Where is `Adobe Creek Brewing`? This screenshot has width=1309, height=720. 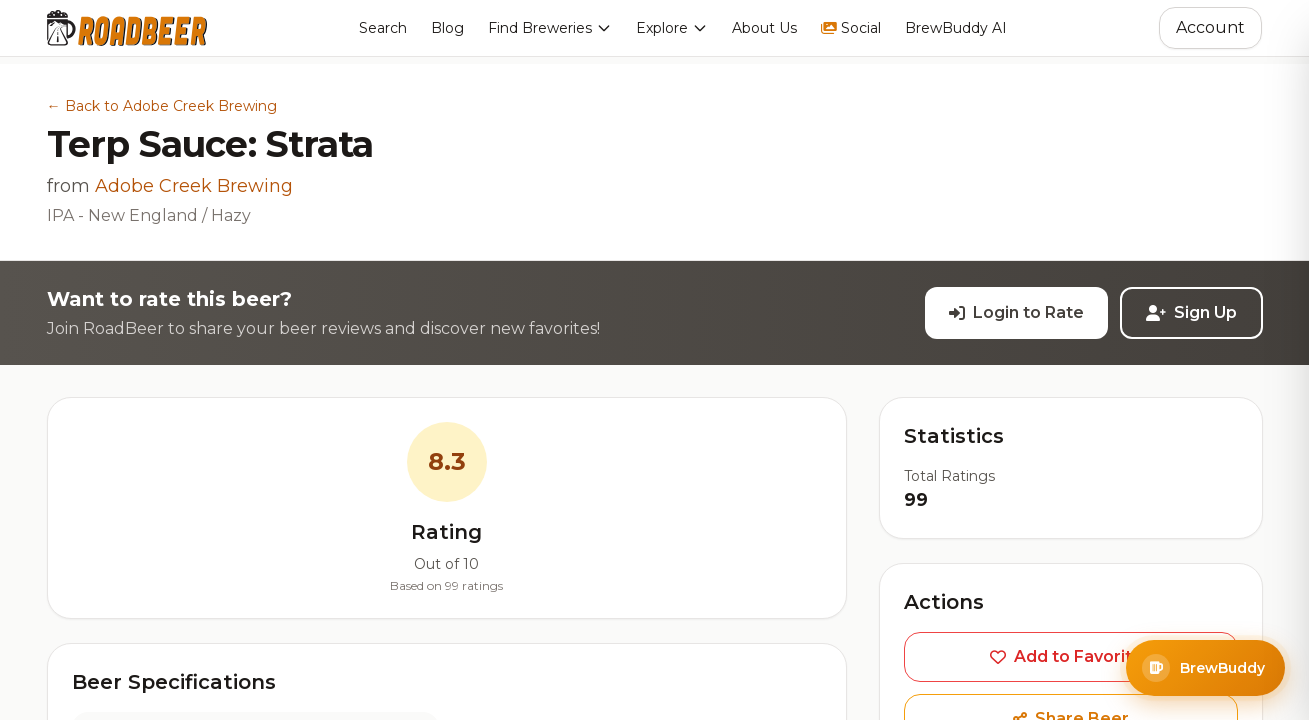 Adobe Creek Brewing is located at coordinates (194, 186).